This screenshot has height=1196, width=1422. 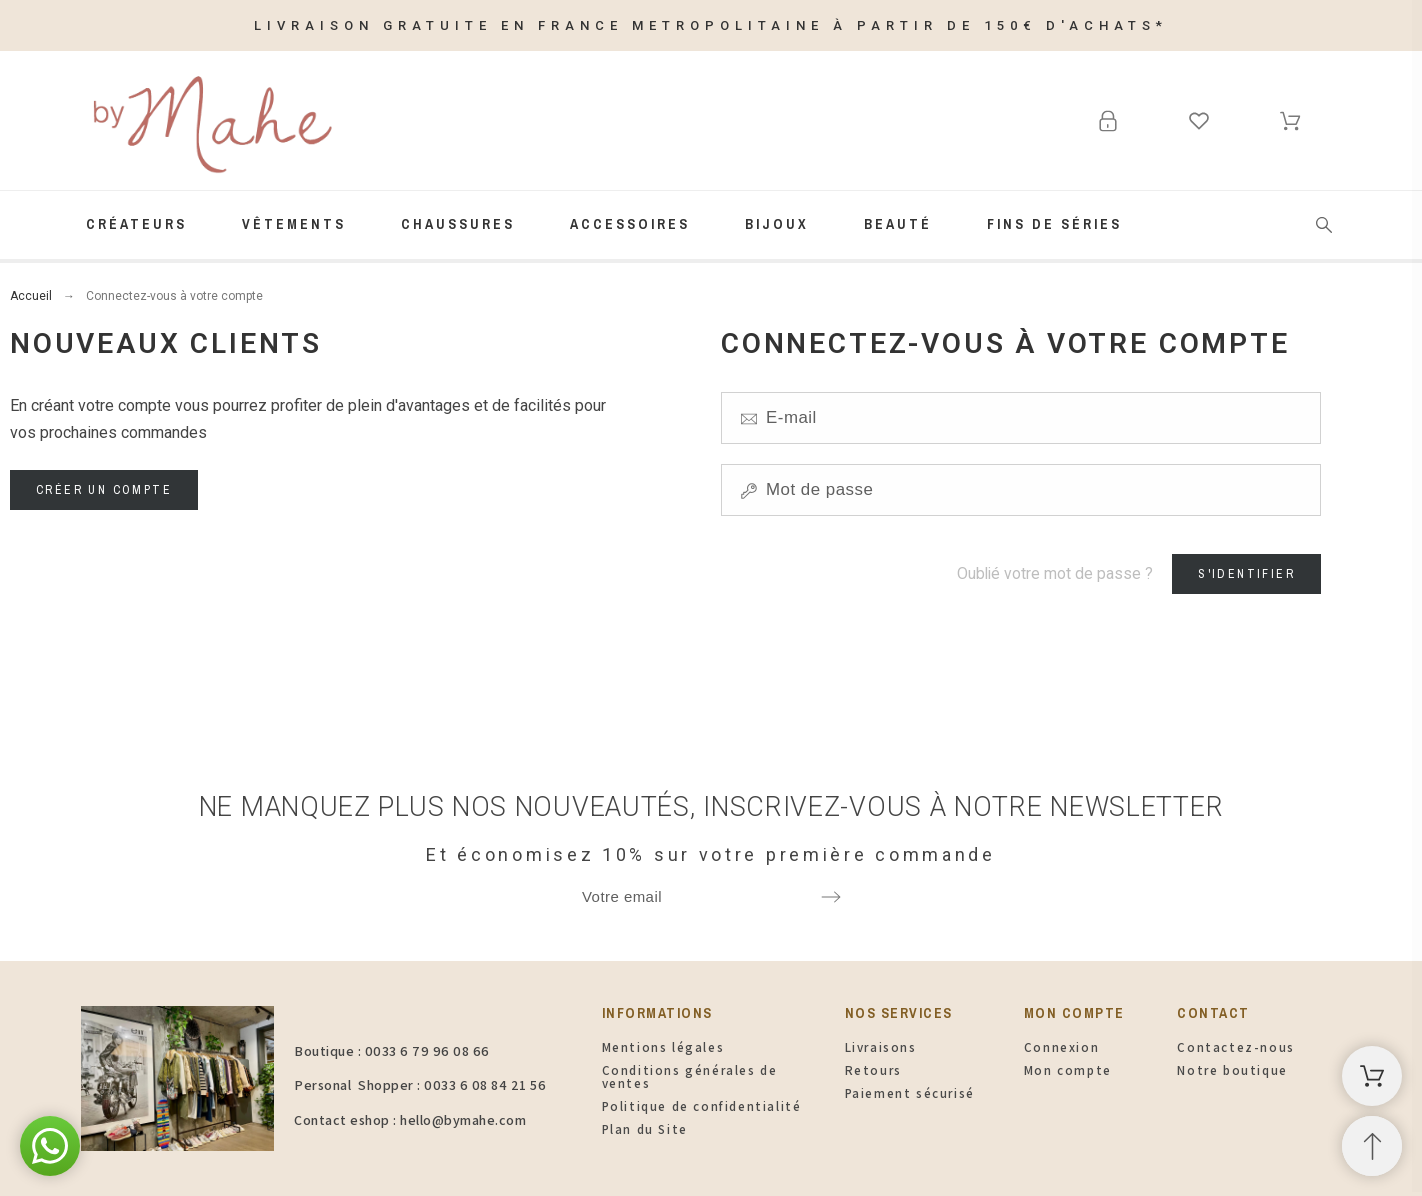 I want to click on Politique de confidentialité, so click(x=702, y=1106).